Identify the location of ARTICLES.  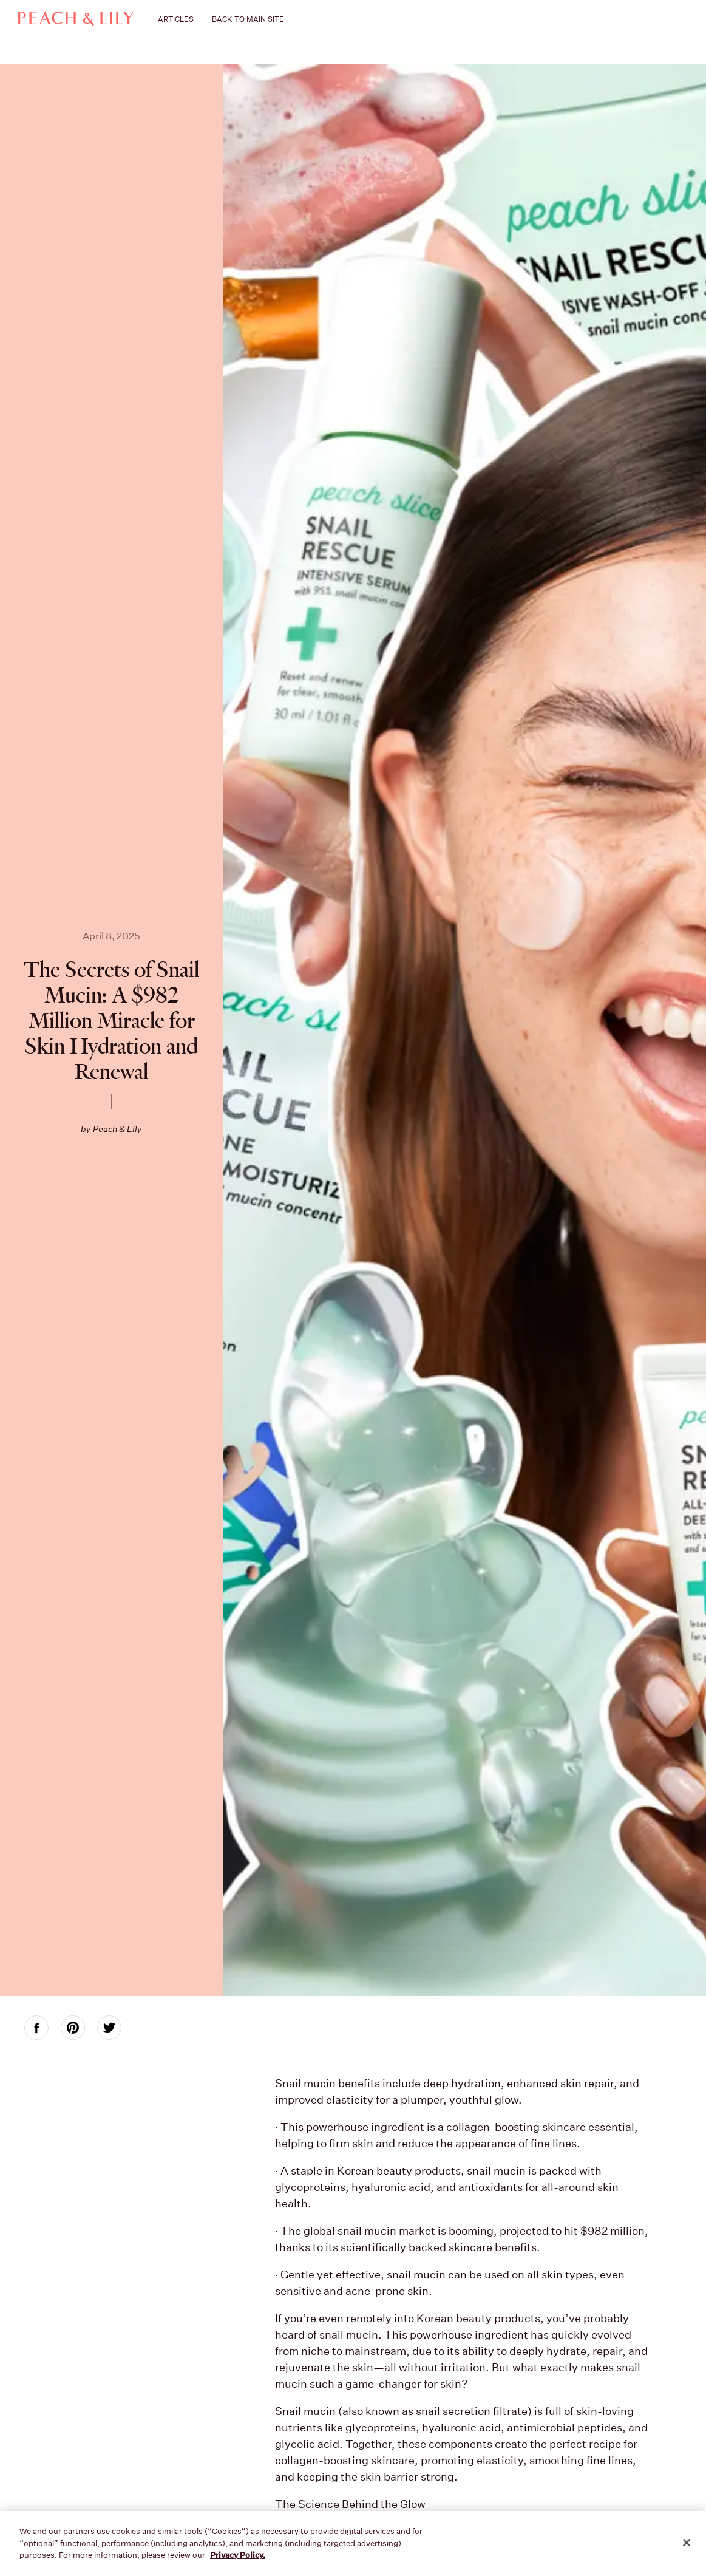
(176, 19).